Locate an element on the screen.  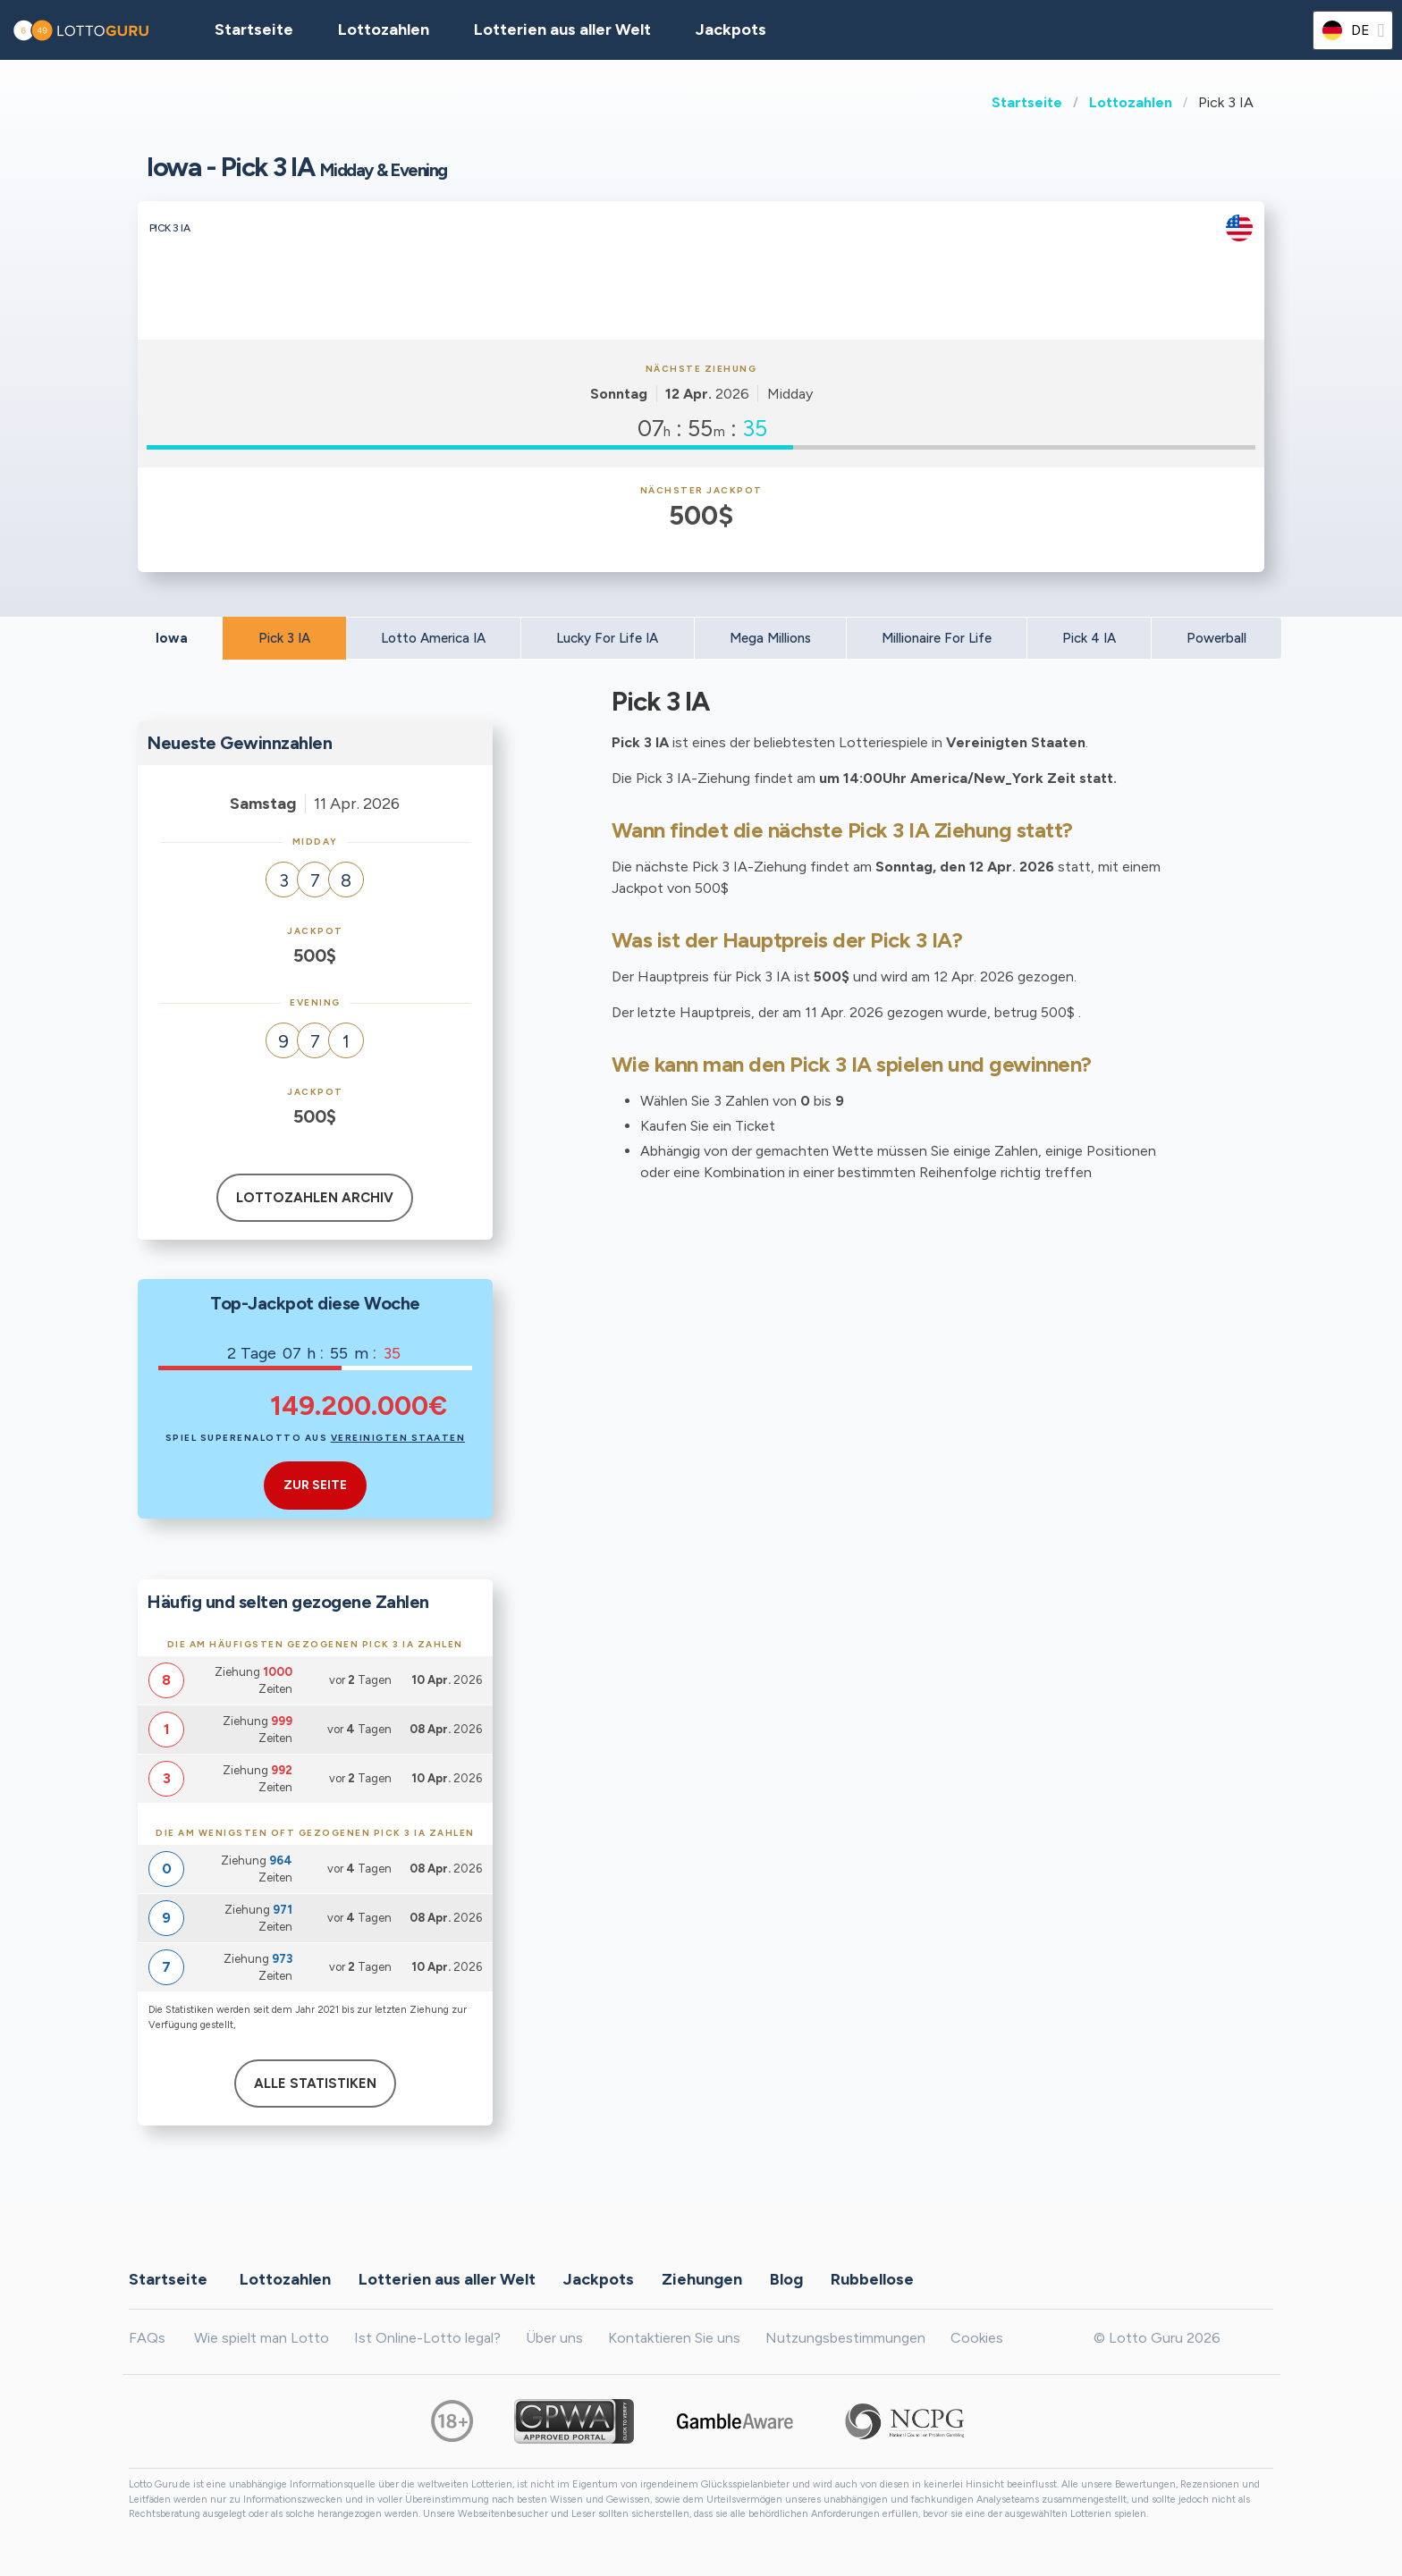
Jackpots is located at coordinates (731, 29).